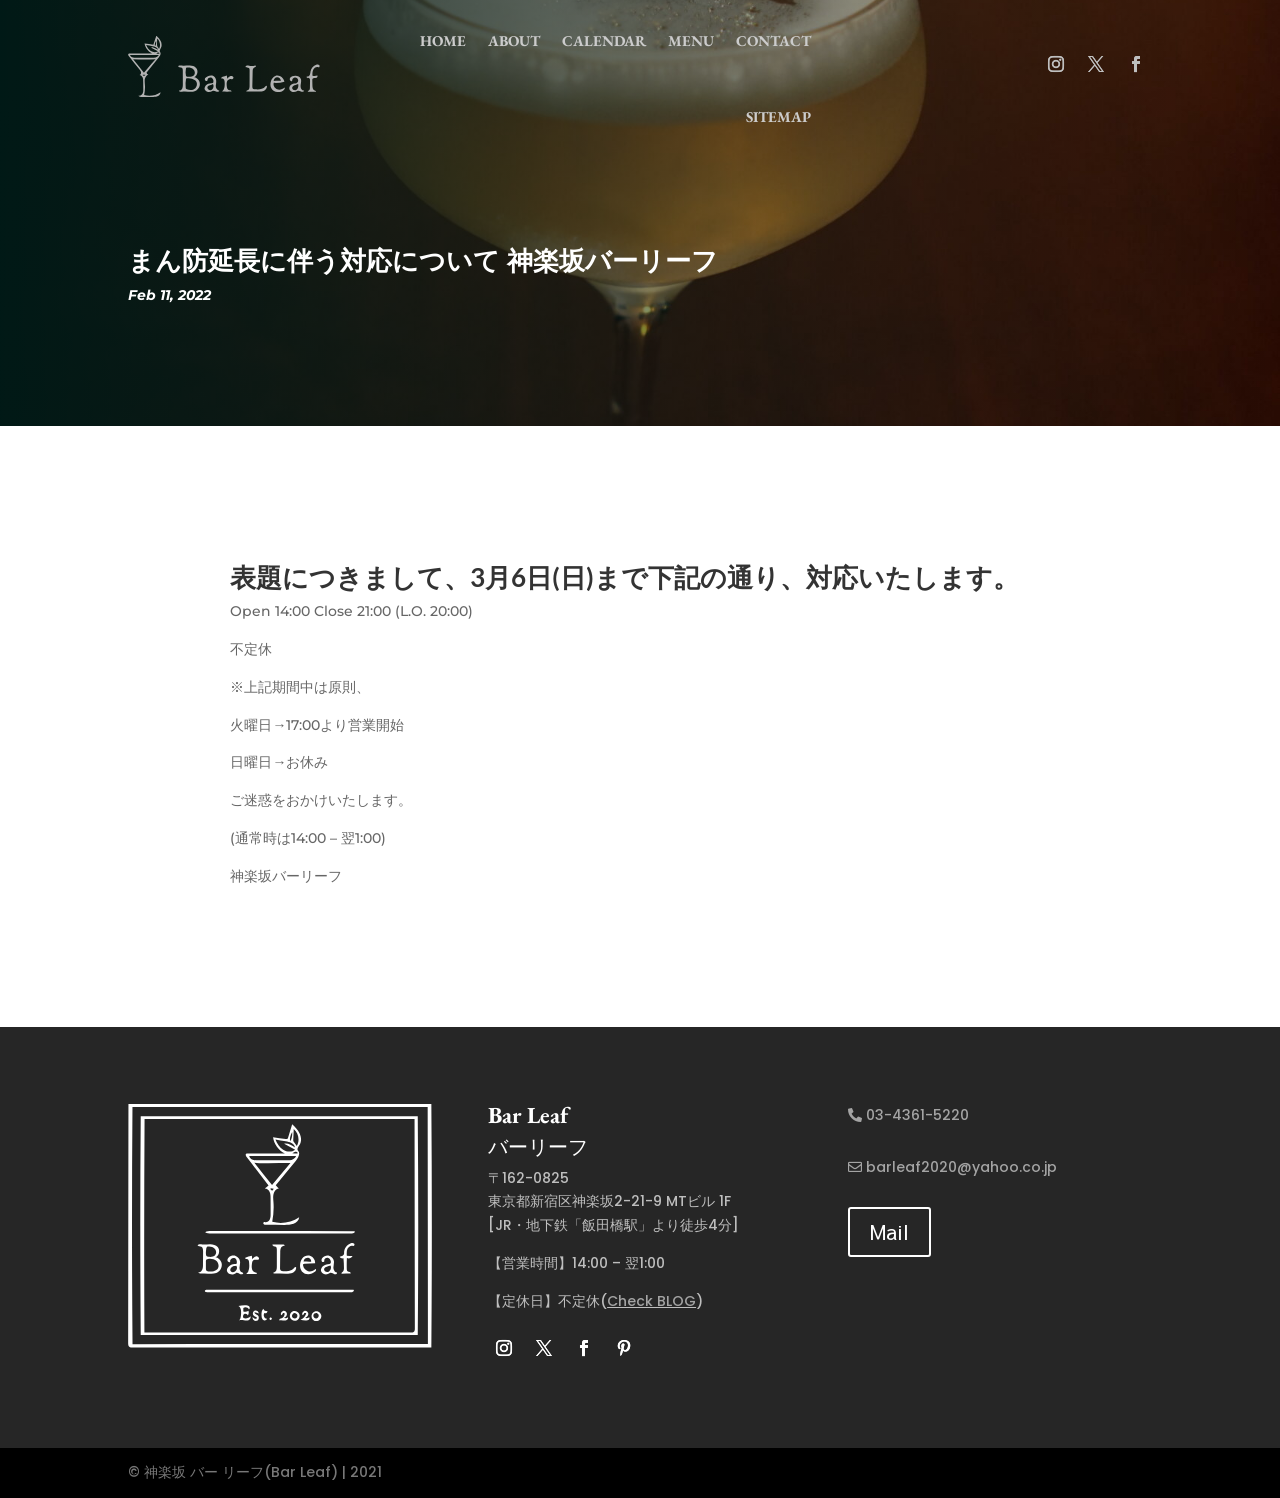  What do you see at coordinates (691, 40) in the screenshot?
I see `menu` at bounding box center [691, 40].